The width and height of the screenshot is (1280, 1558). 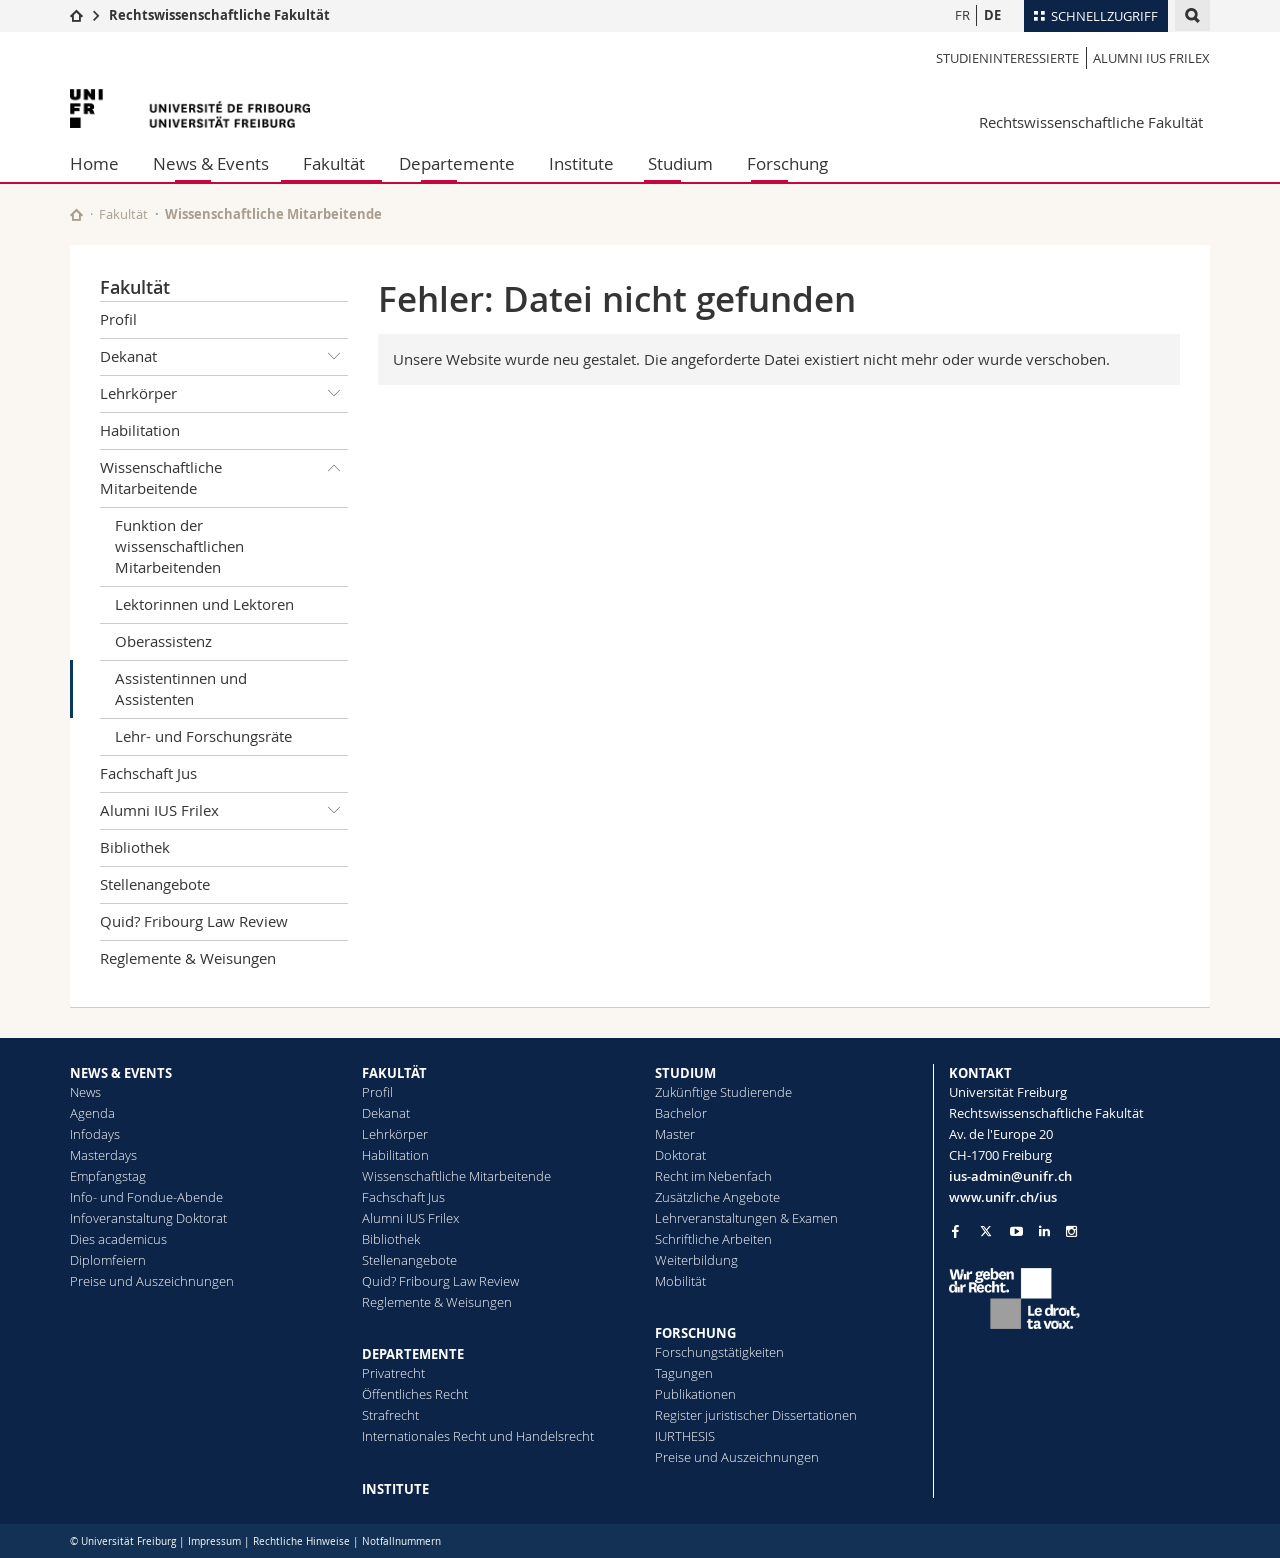 What do you see at coordinates (181, 688) in the screenshot?
I see `Assistentinnen und Assistenten` at bounding box center [181, 688].